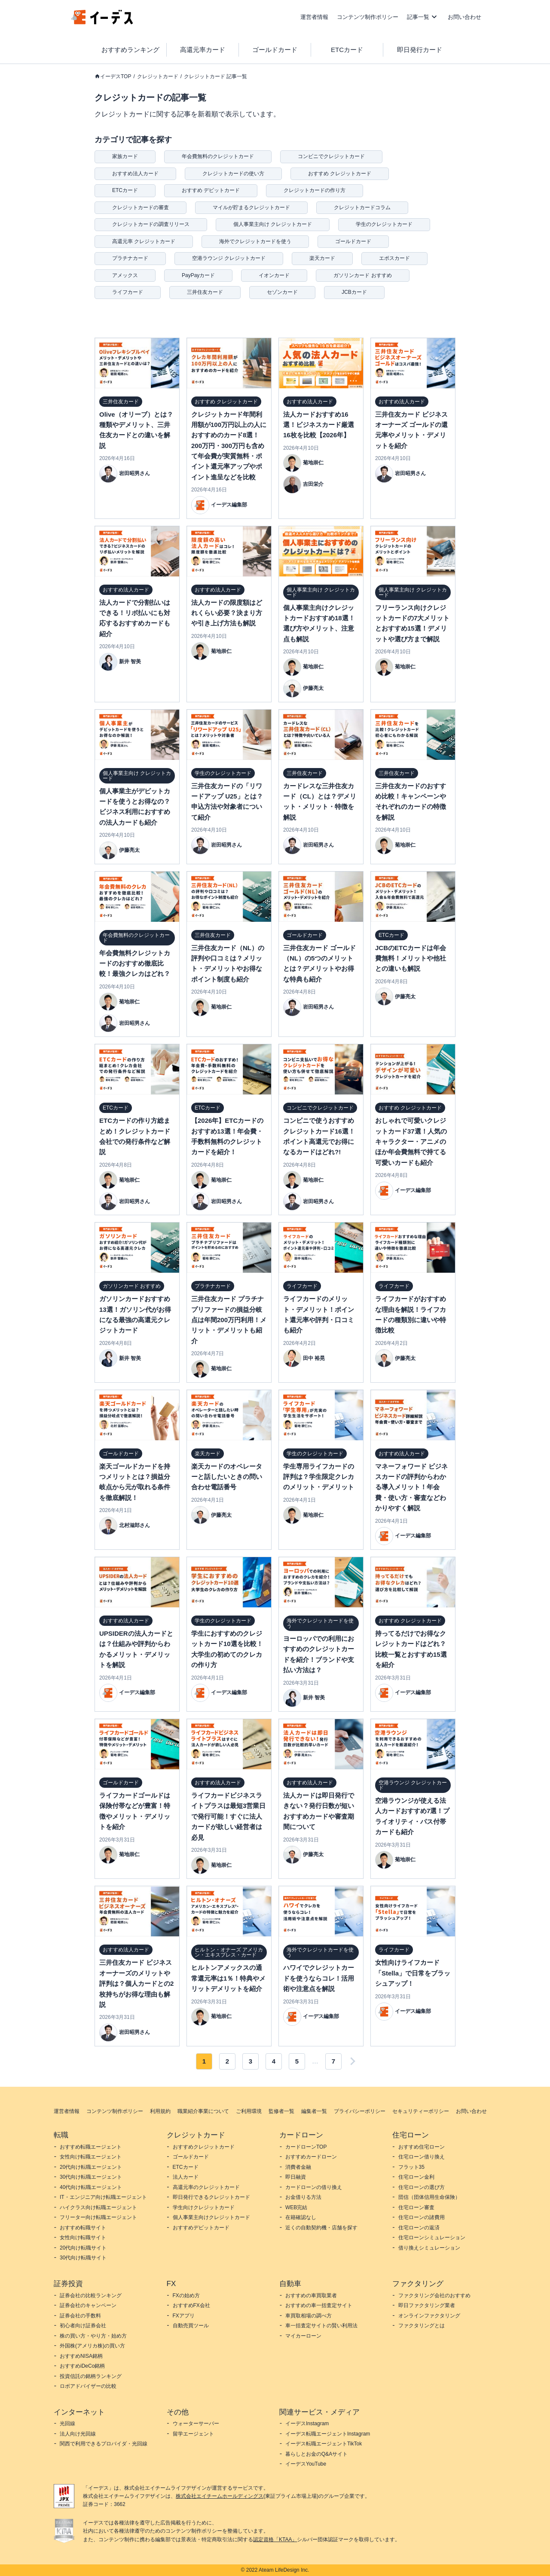 This screenshot has height=2576, width=550. I want to click on おすすめNISA銘柄, so click(81, 2356).